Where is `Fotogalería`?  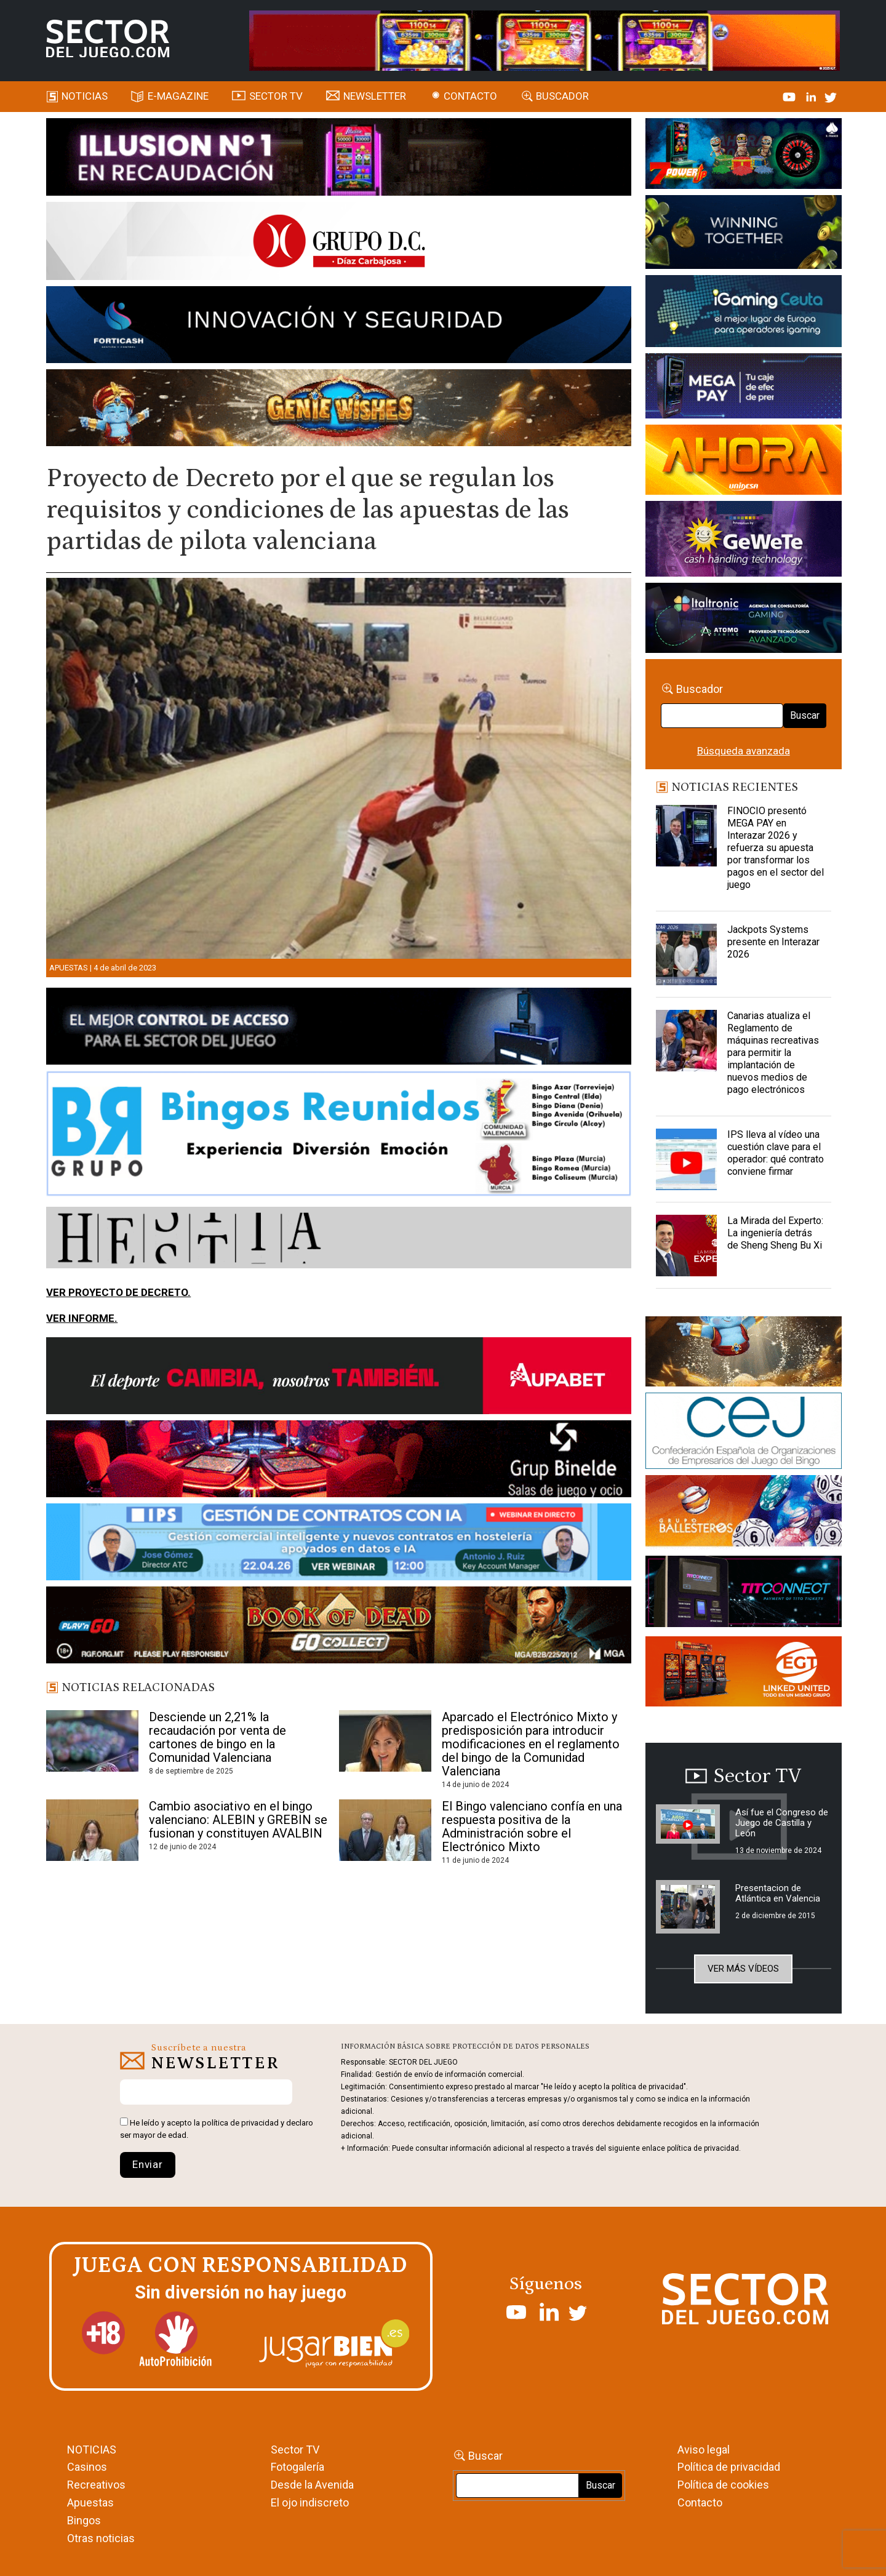
Fotogalería is located at coordinates (297, 2466).